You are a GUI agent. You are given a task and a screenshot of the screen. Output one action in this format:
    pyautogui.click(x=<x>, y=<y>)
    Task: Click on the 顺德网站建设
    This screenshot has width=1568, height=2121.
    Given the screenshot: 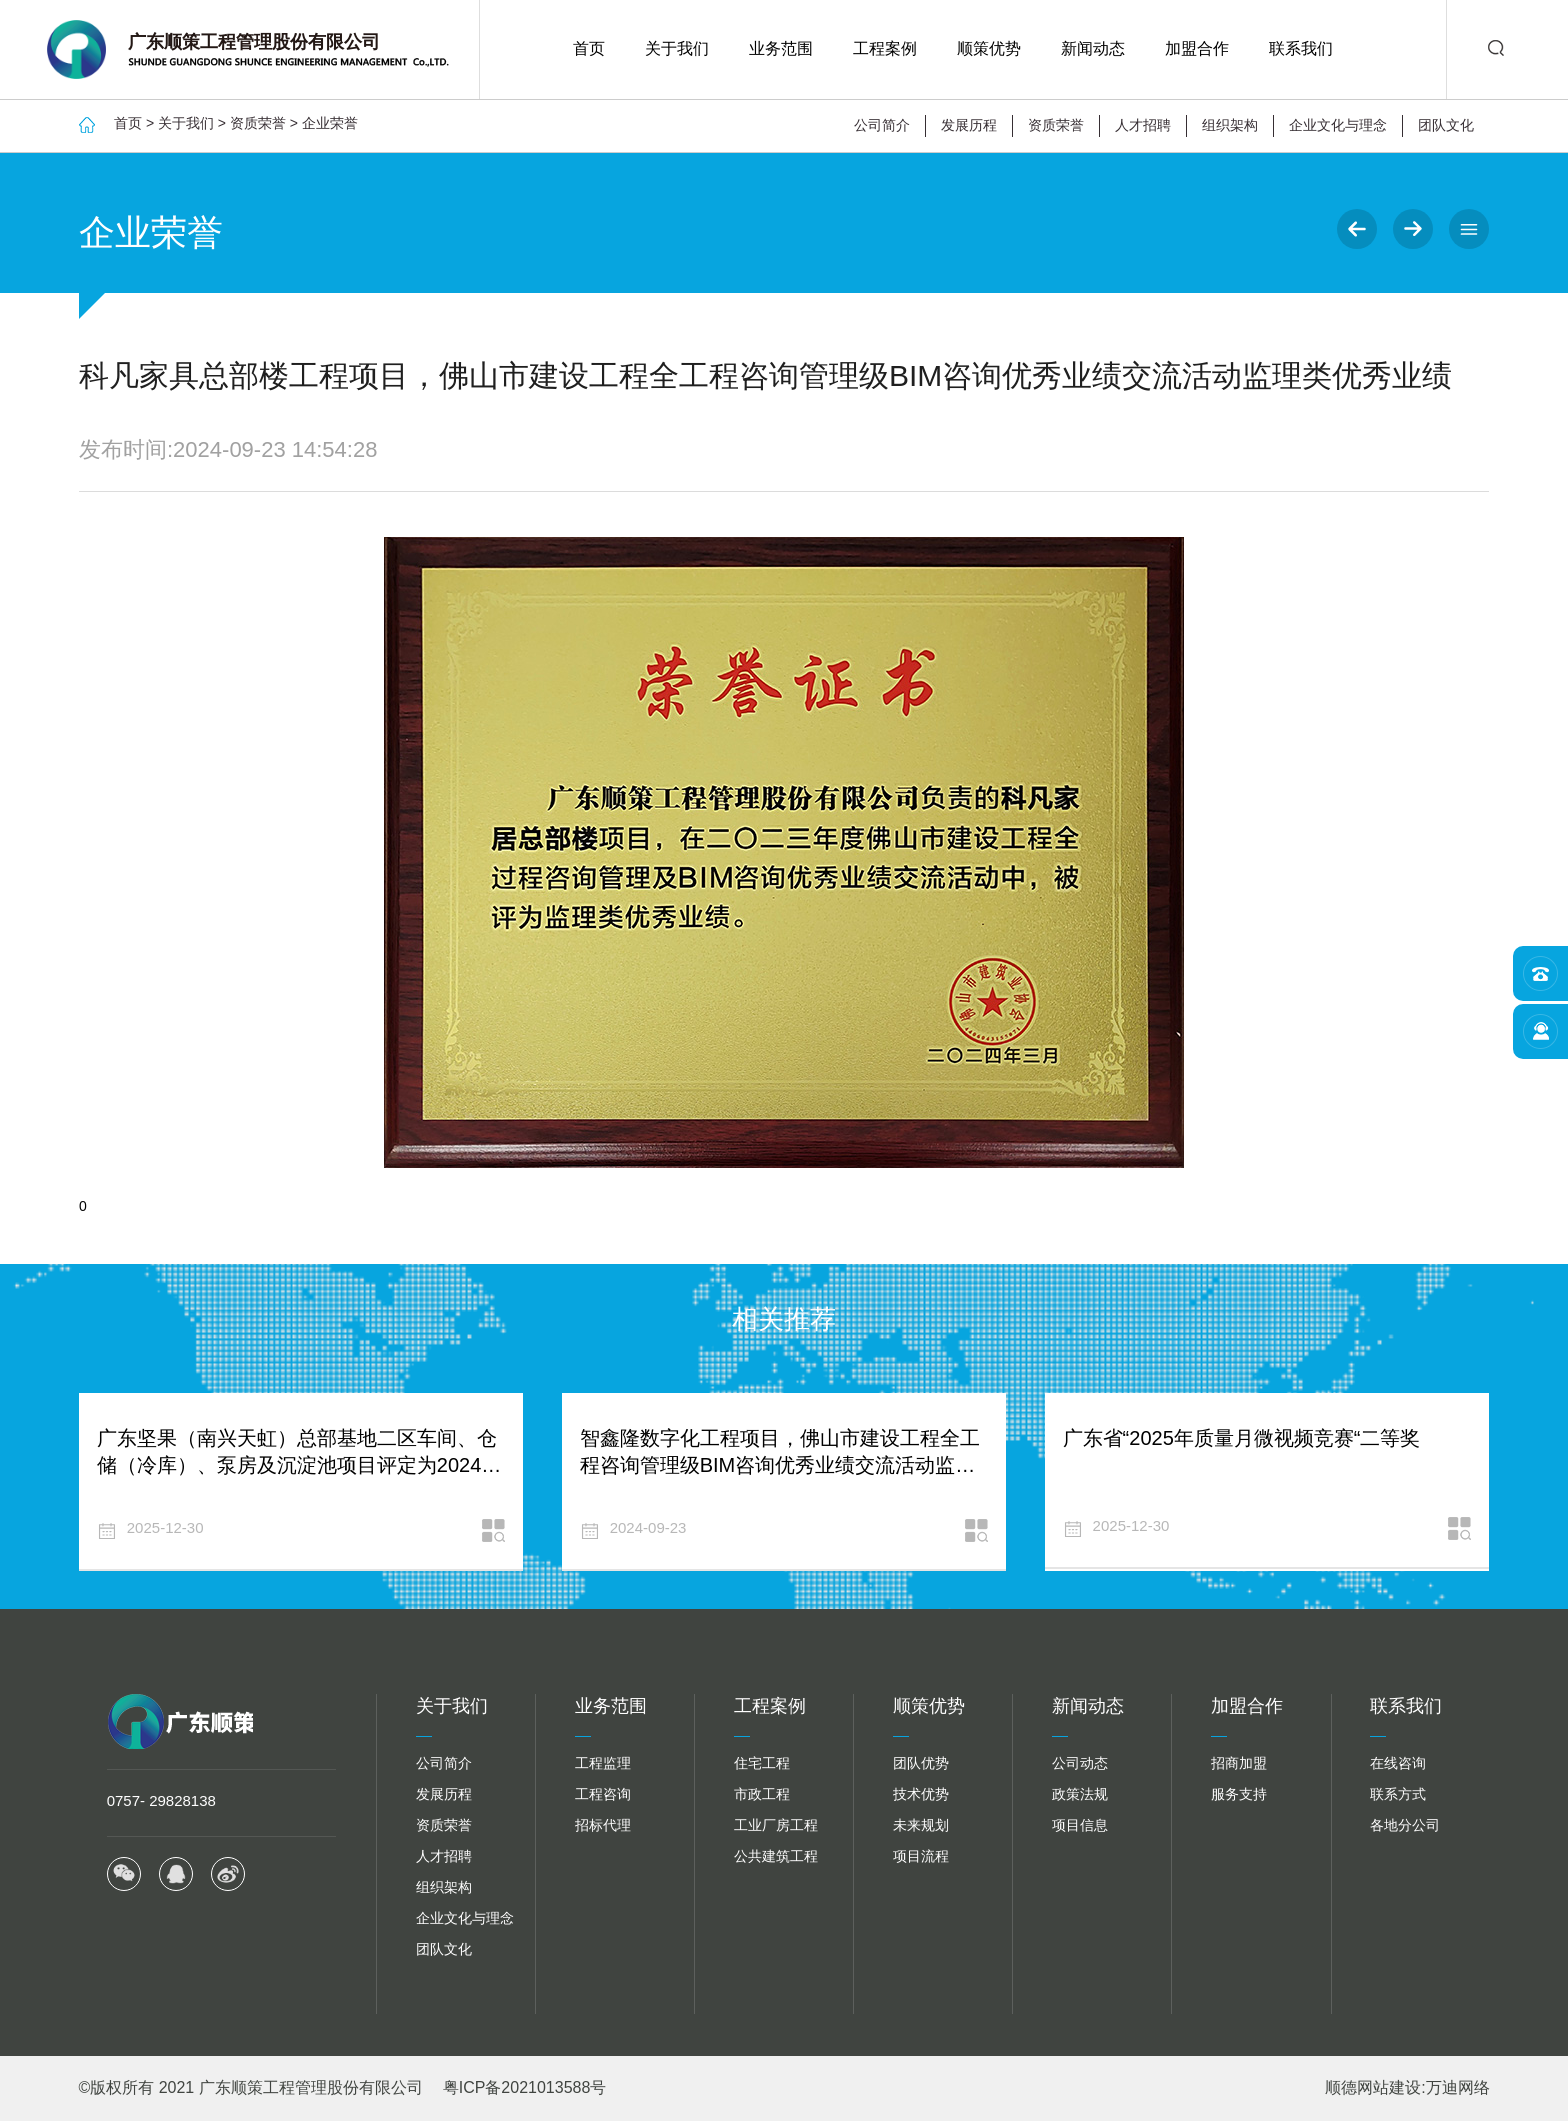 What is the action you would take?
    pyautogui.click(x=1373, y=2087)
    